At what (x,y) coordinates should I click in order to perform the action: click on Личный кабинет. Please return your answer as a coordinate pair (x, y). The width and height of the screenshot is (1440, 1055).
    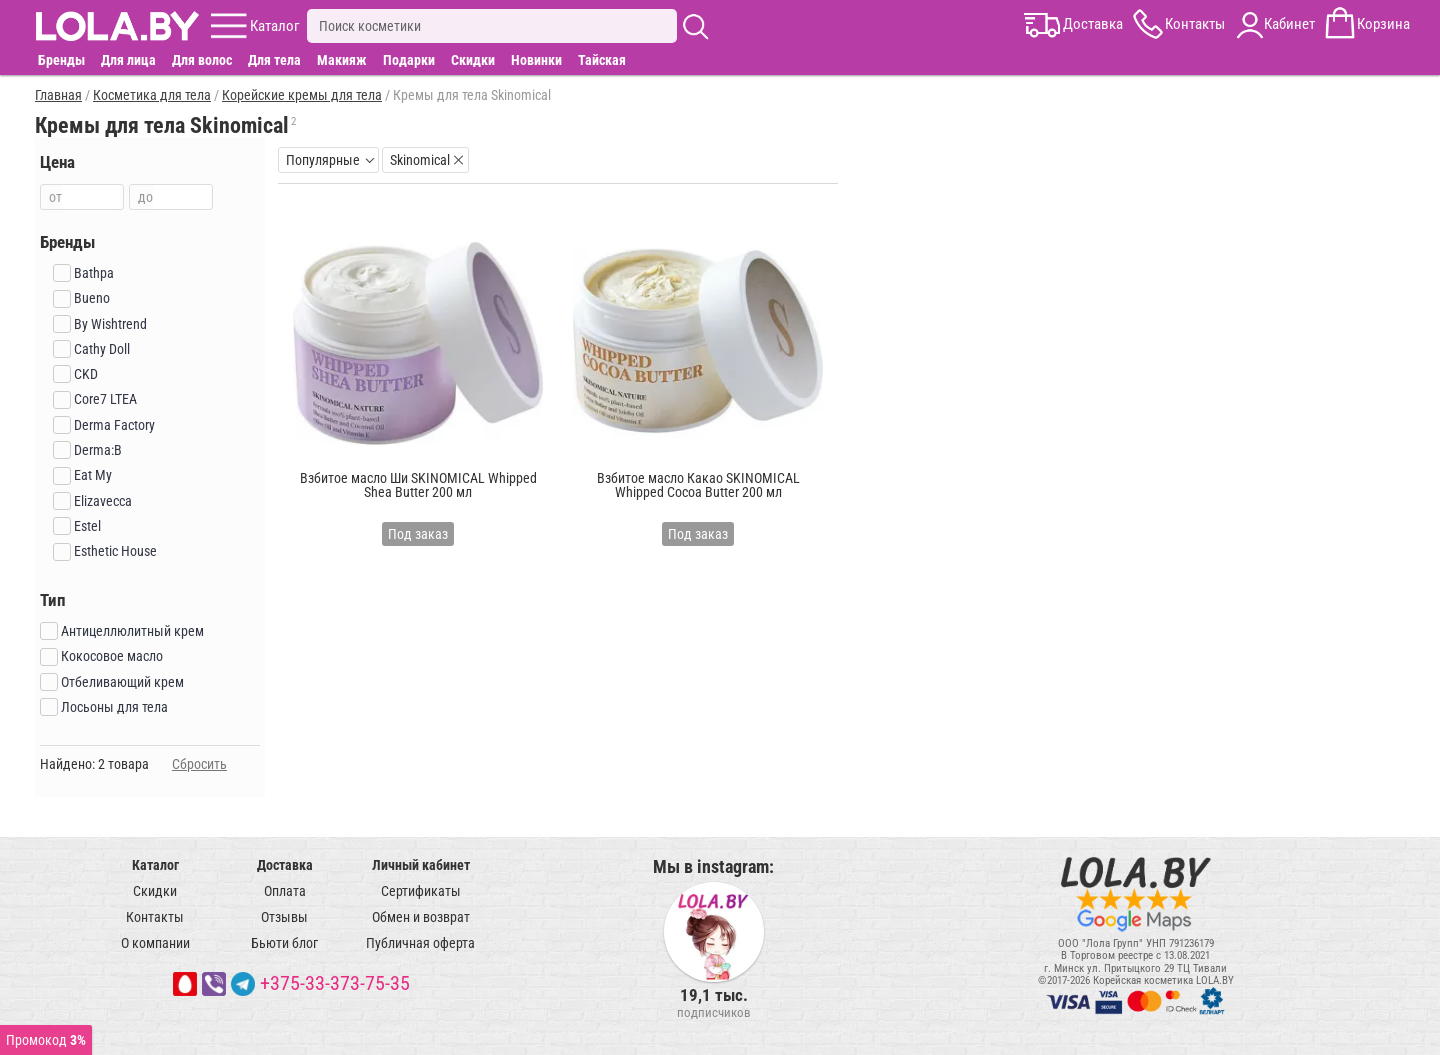
    Looking at the image, I should click on (421, 865).